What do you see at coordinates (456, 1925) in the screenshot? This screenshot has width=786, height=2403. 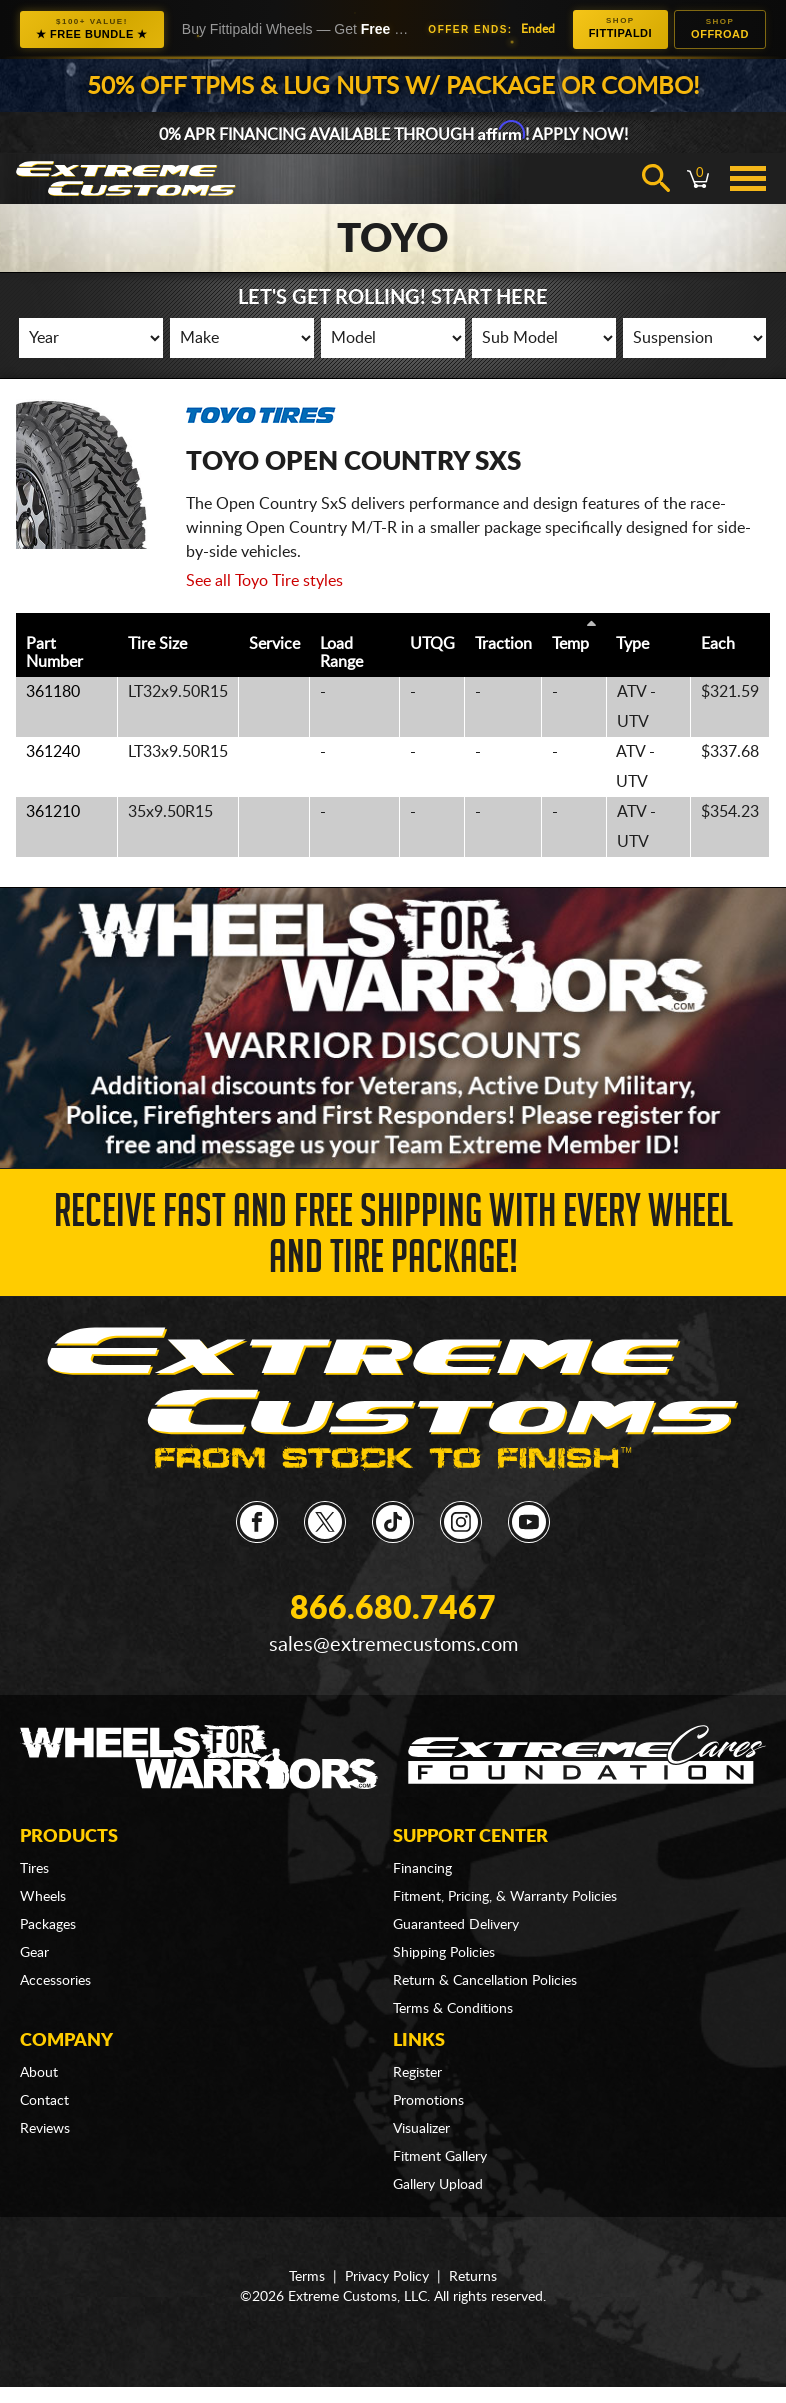 I see `Guaranteed Delivery` at bounding box center [456, 1925].